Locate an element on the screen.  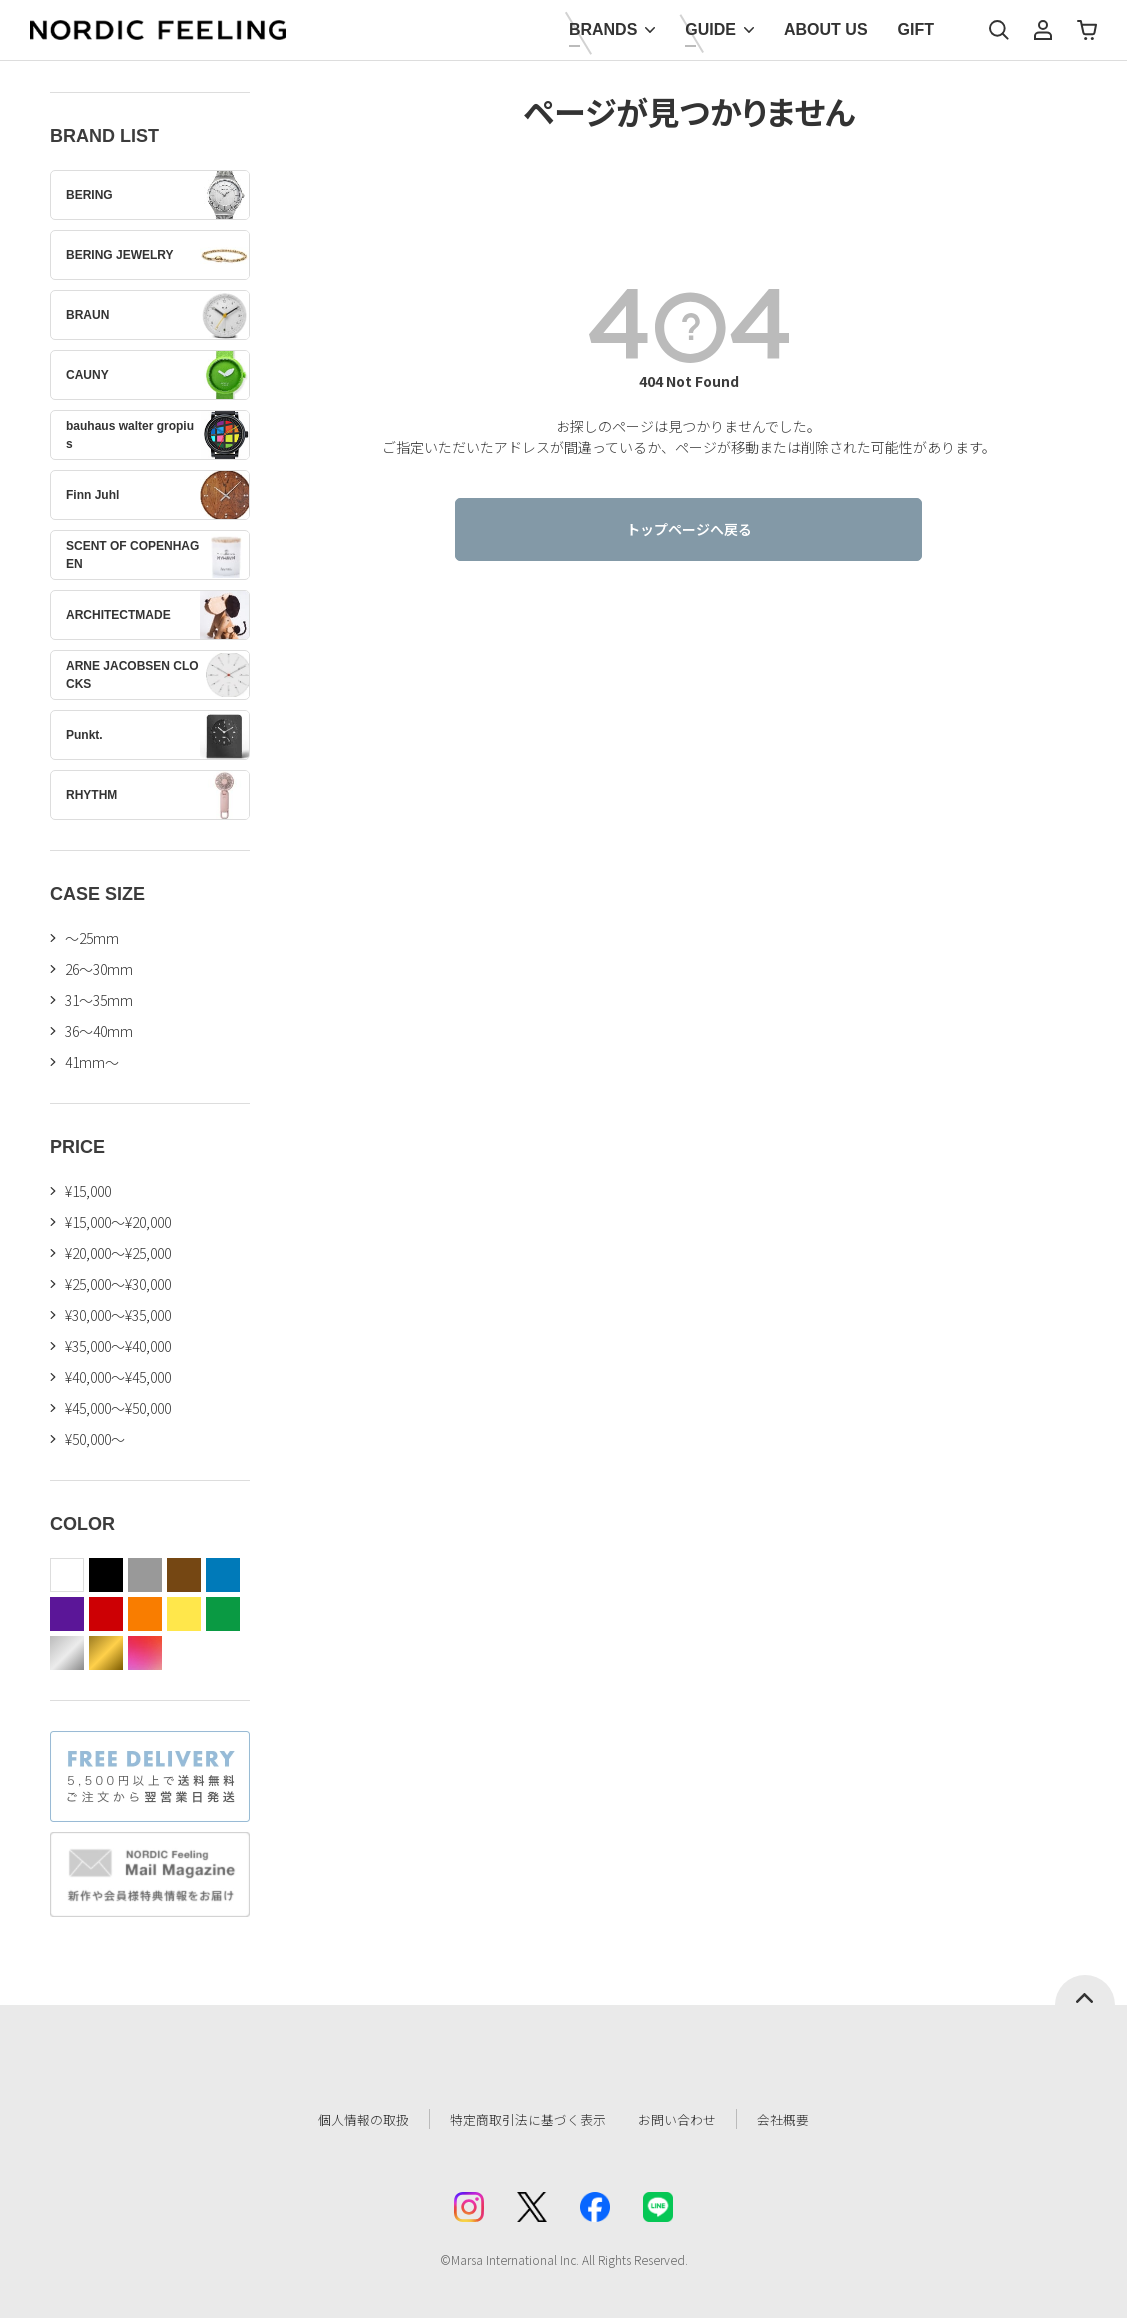
GUIDE is located at coordinates (710, 29).